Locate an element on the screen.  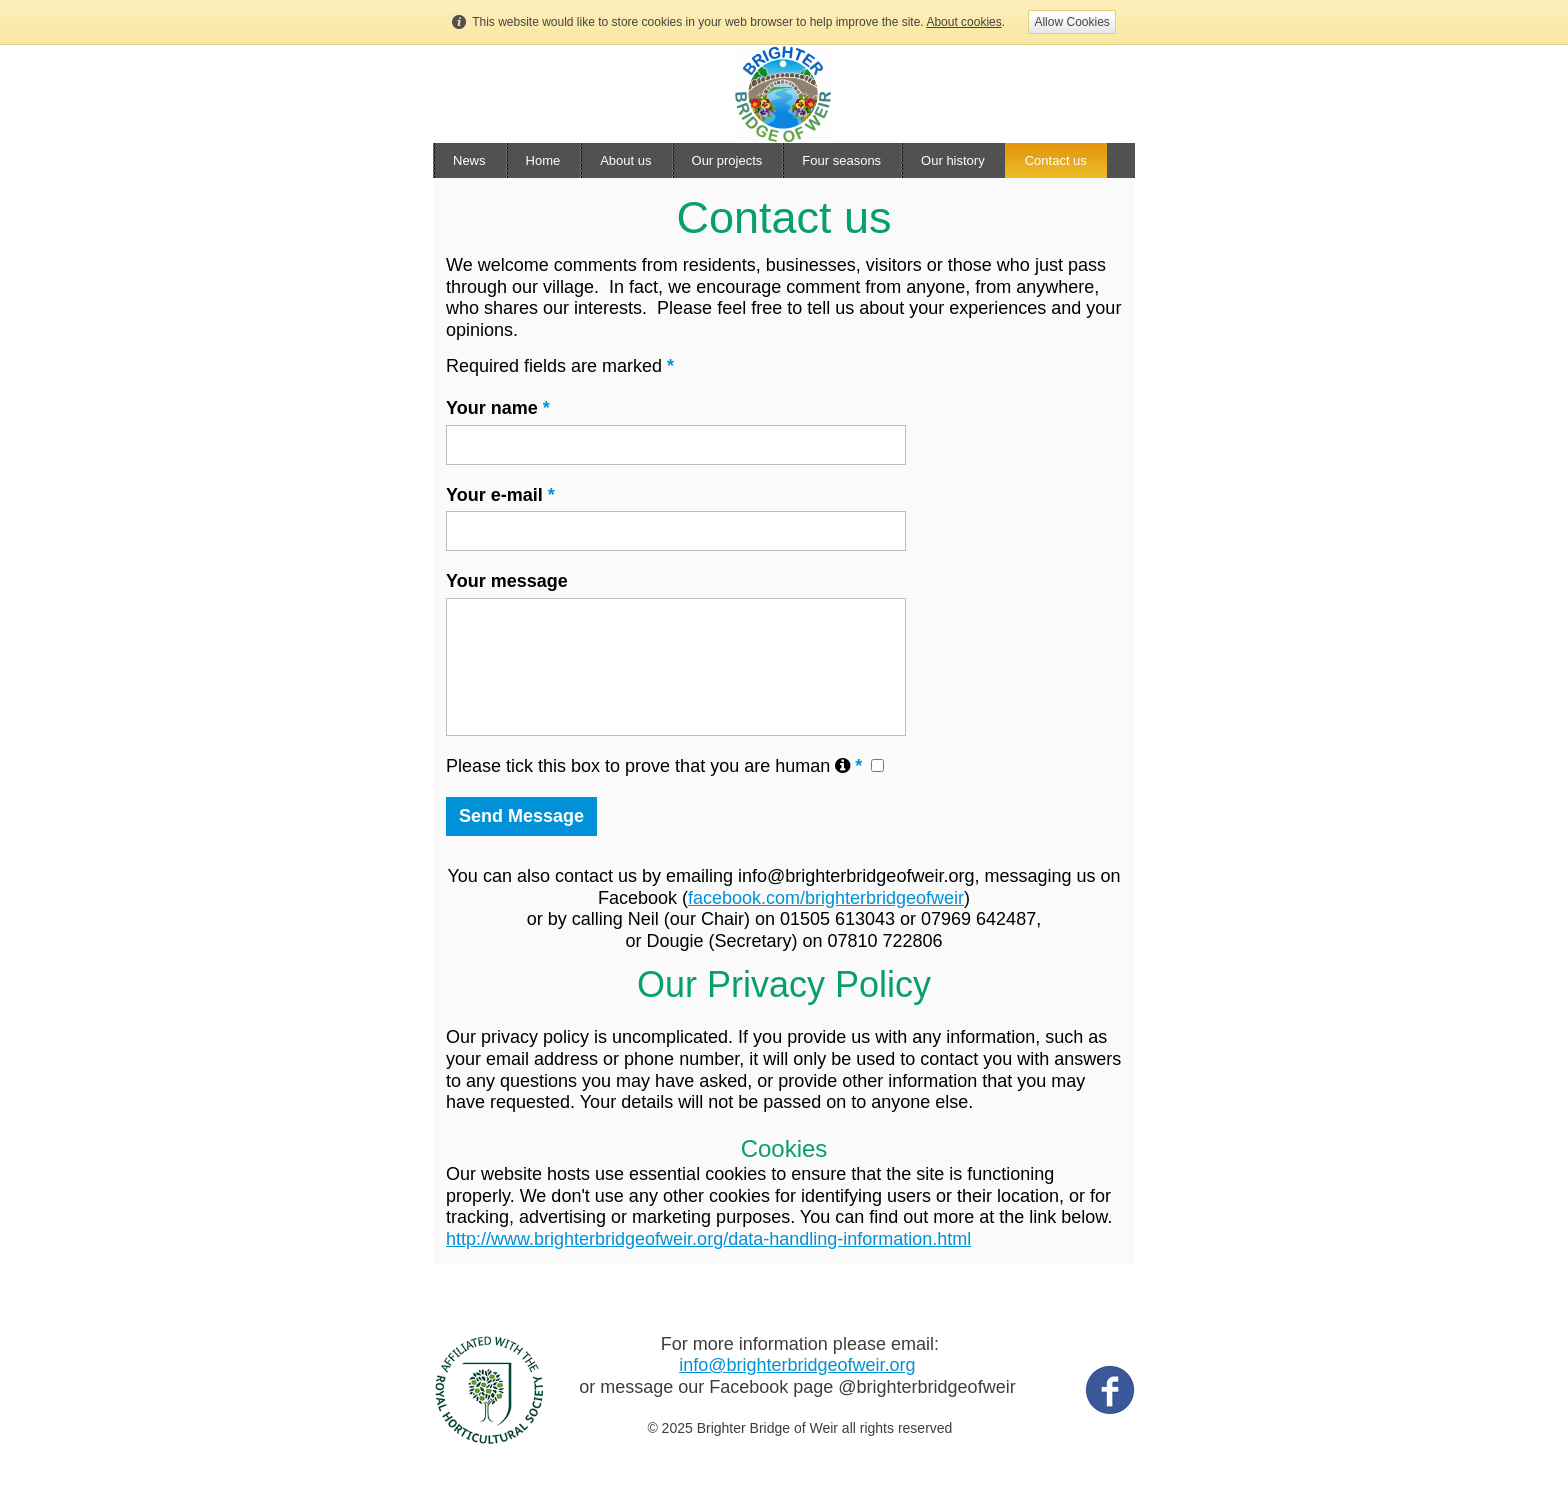
Your e-mail is located at coordinates (500, 495).